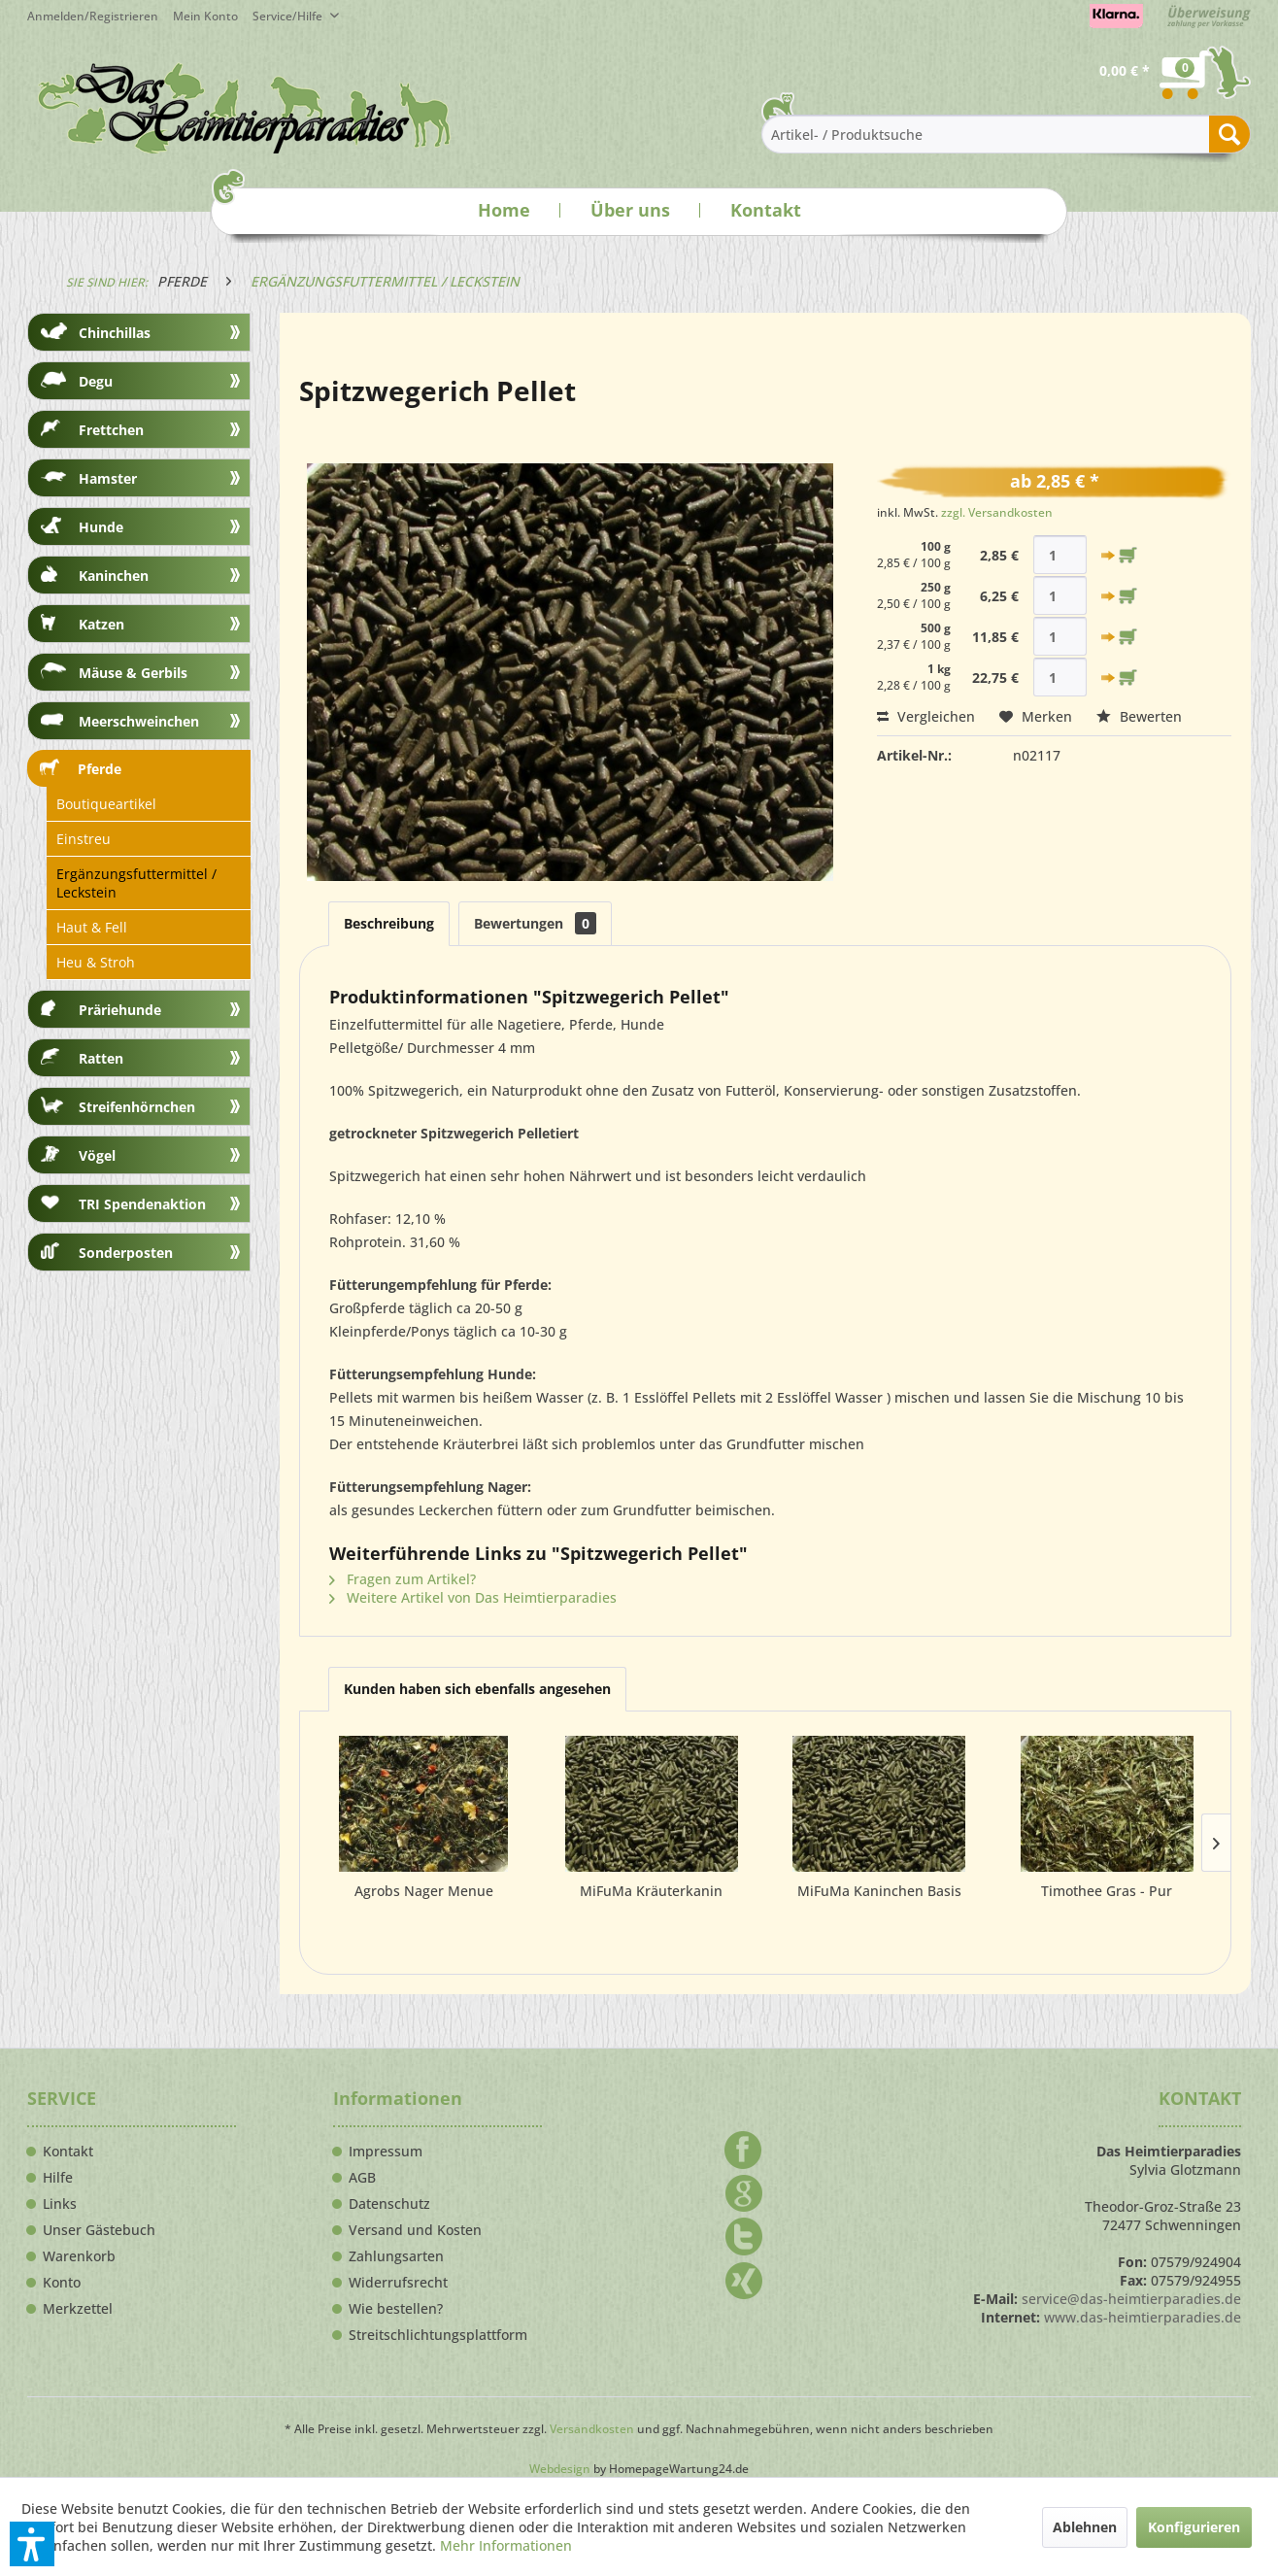  Describe the element at coordinates (559, 2468) in the screenshot. I see `Webdesign` at that location.